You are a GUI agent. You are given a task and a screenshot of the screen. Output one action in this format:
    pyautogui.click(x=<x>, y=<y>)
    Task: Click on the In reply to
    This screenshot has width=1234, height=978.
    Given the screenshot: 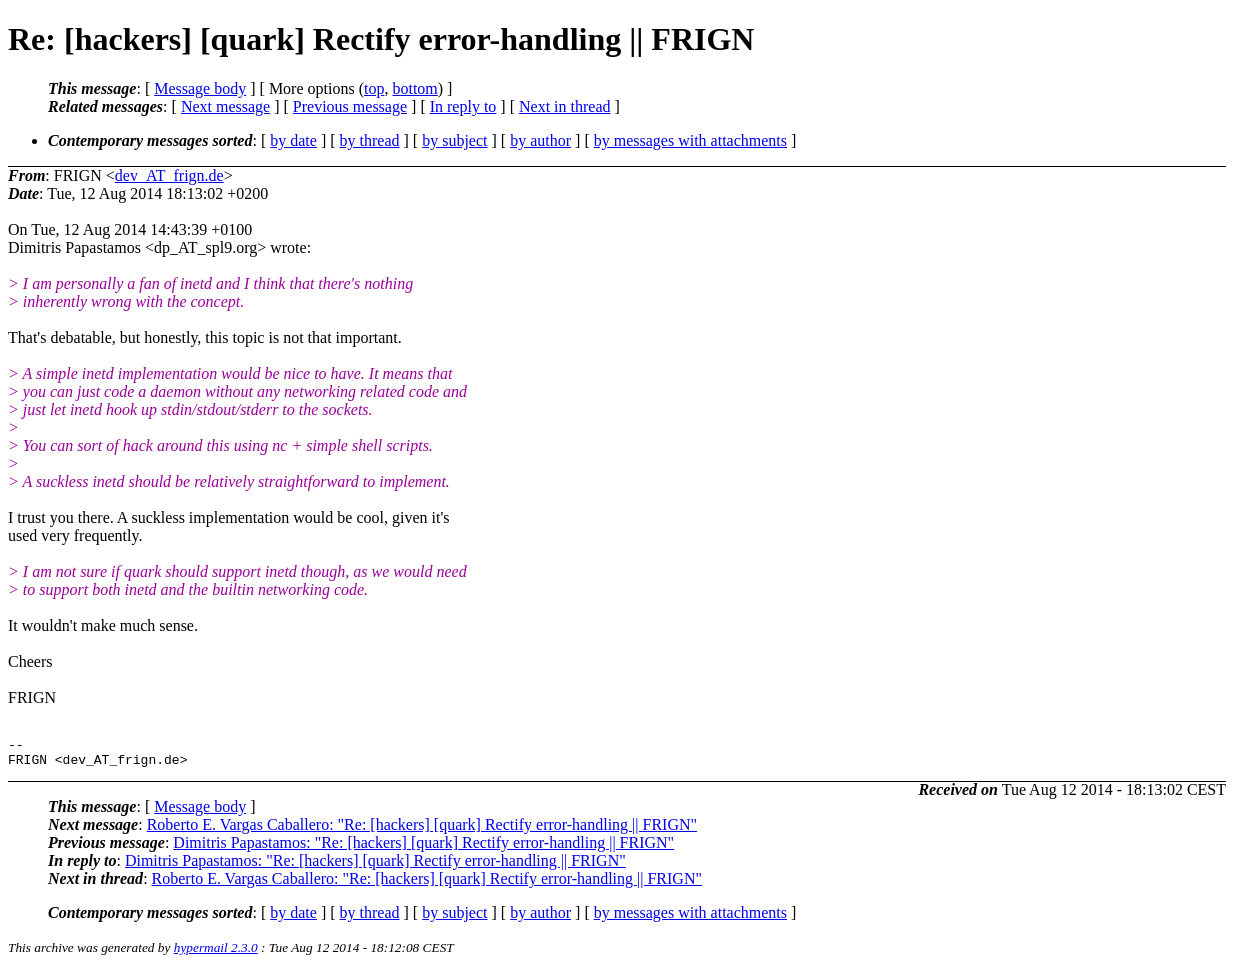 What is the action you would take?
    pyautogui.click(x=463, y=106)
    